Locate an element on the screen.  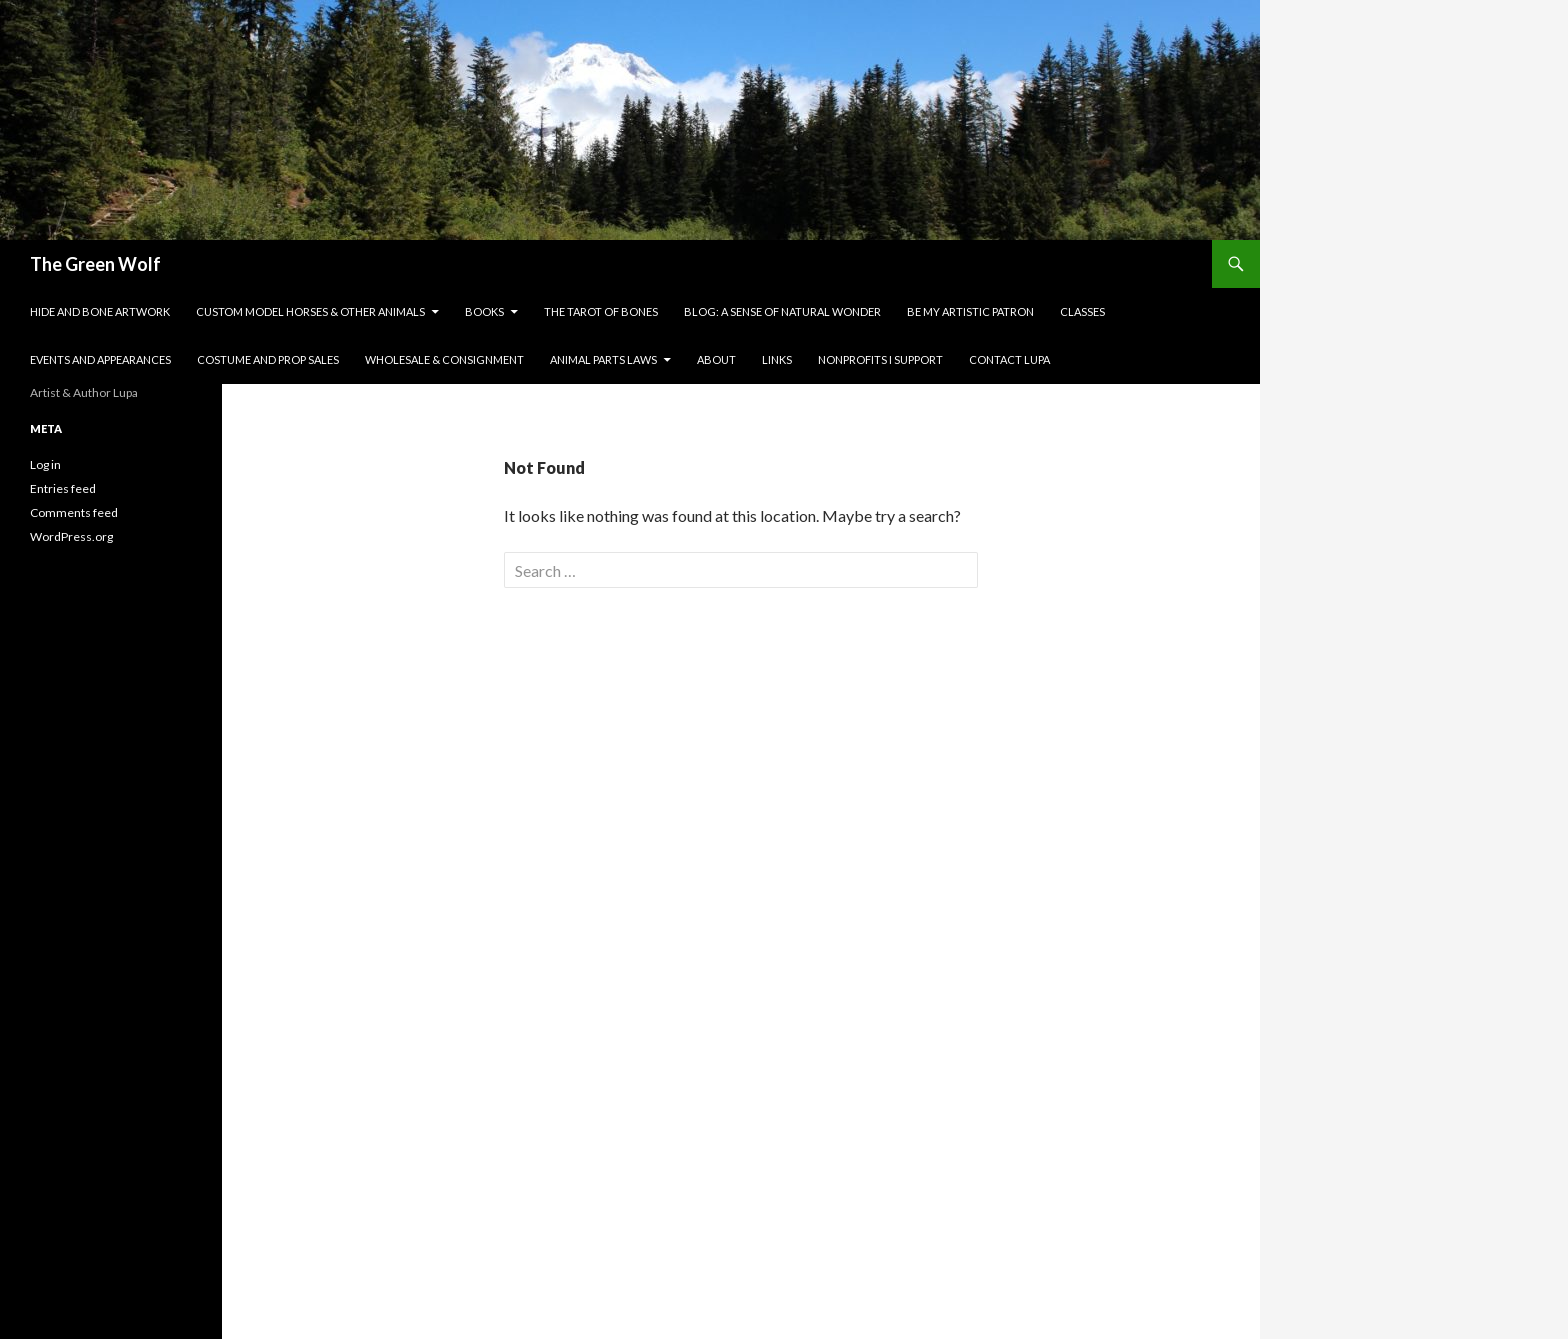
Nonprofits I Support is located at coordinates (880, 359).